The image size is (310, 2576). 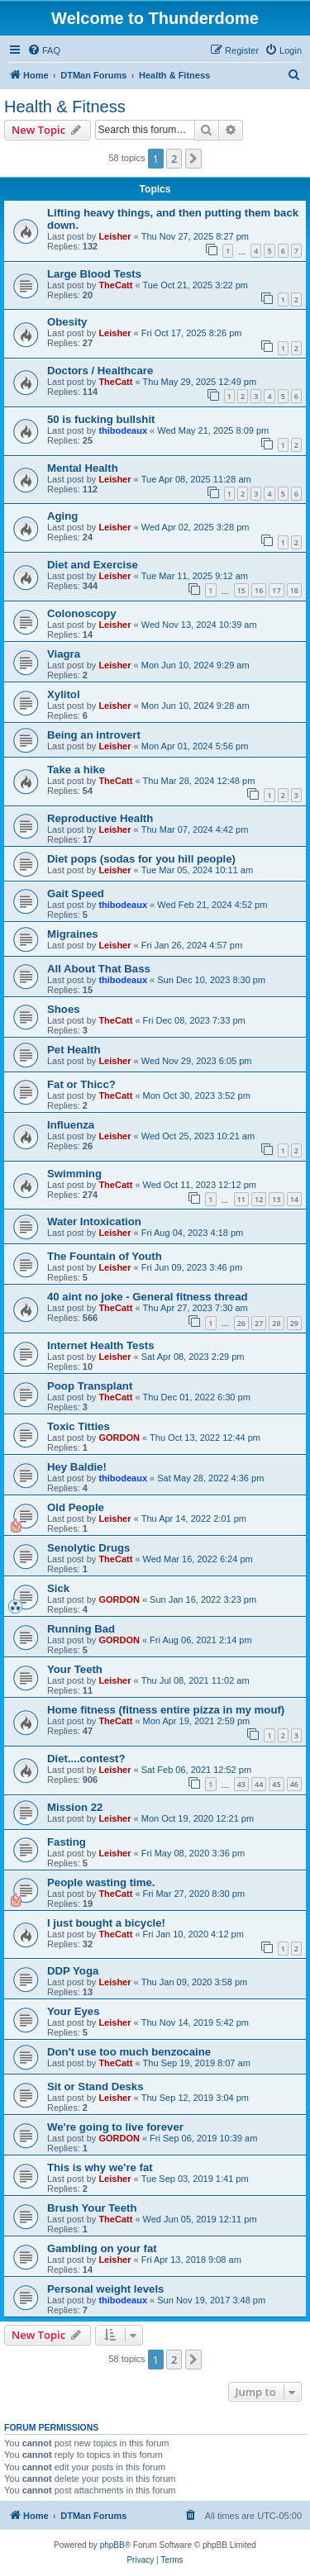 What do you see at coordinates (75, 1507) in the screenshot?
I see `Old People` at bounding box center [75, 1507].